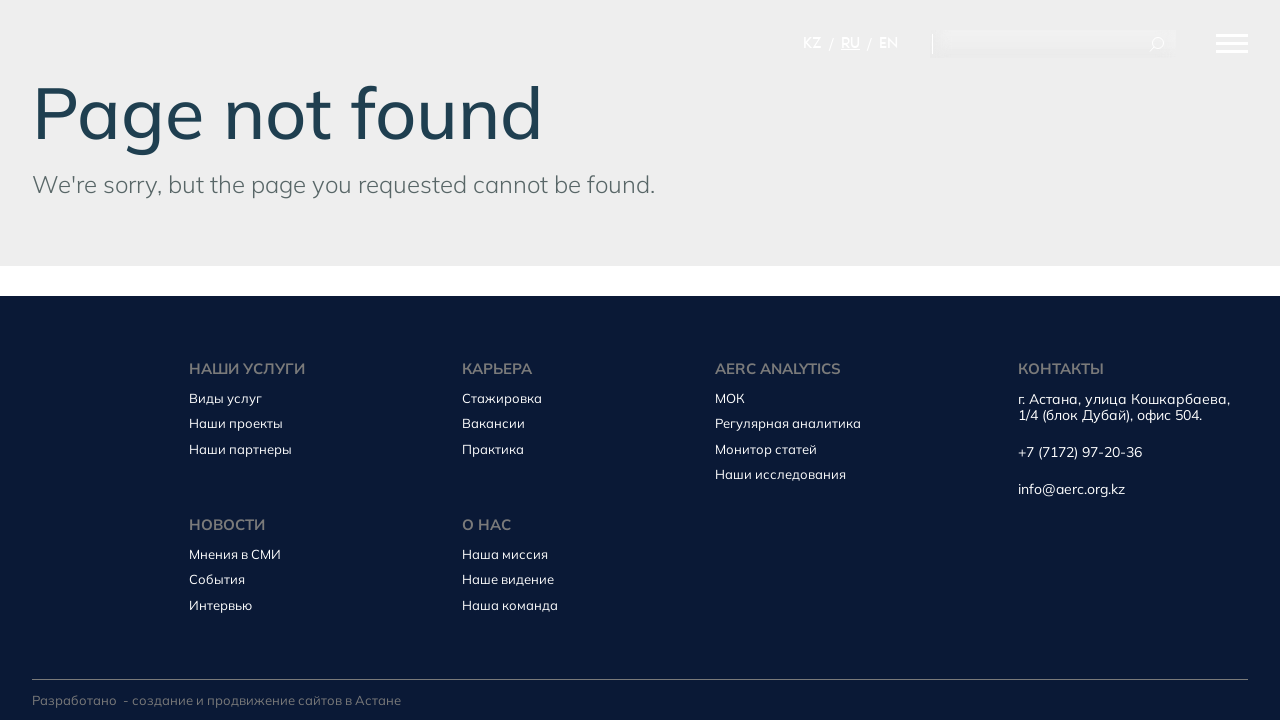 This screenshot has height=720, width=1280. What do you see at coordinates (235, 554) in the screenshot?
I see `Мнения в СМИ` at bounding box center [235, 554].